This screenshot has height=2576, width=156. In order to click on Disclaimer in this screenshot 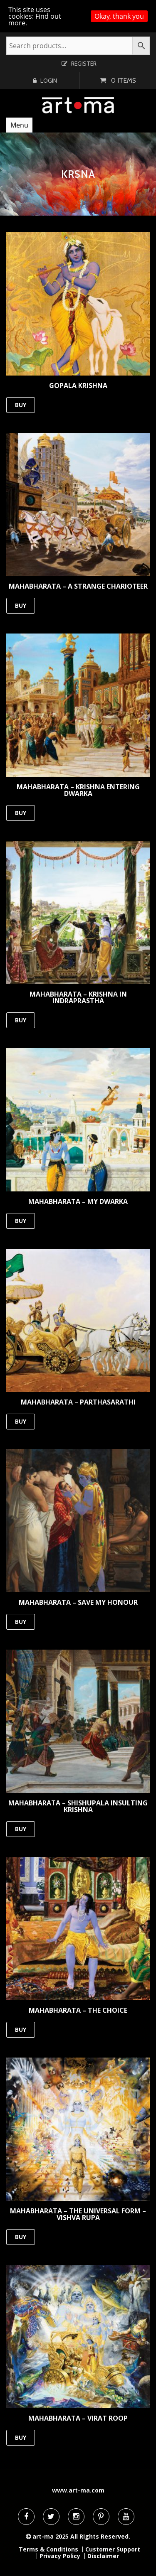, I will do `click(103, 2556)`.